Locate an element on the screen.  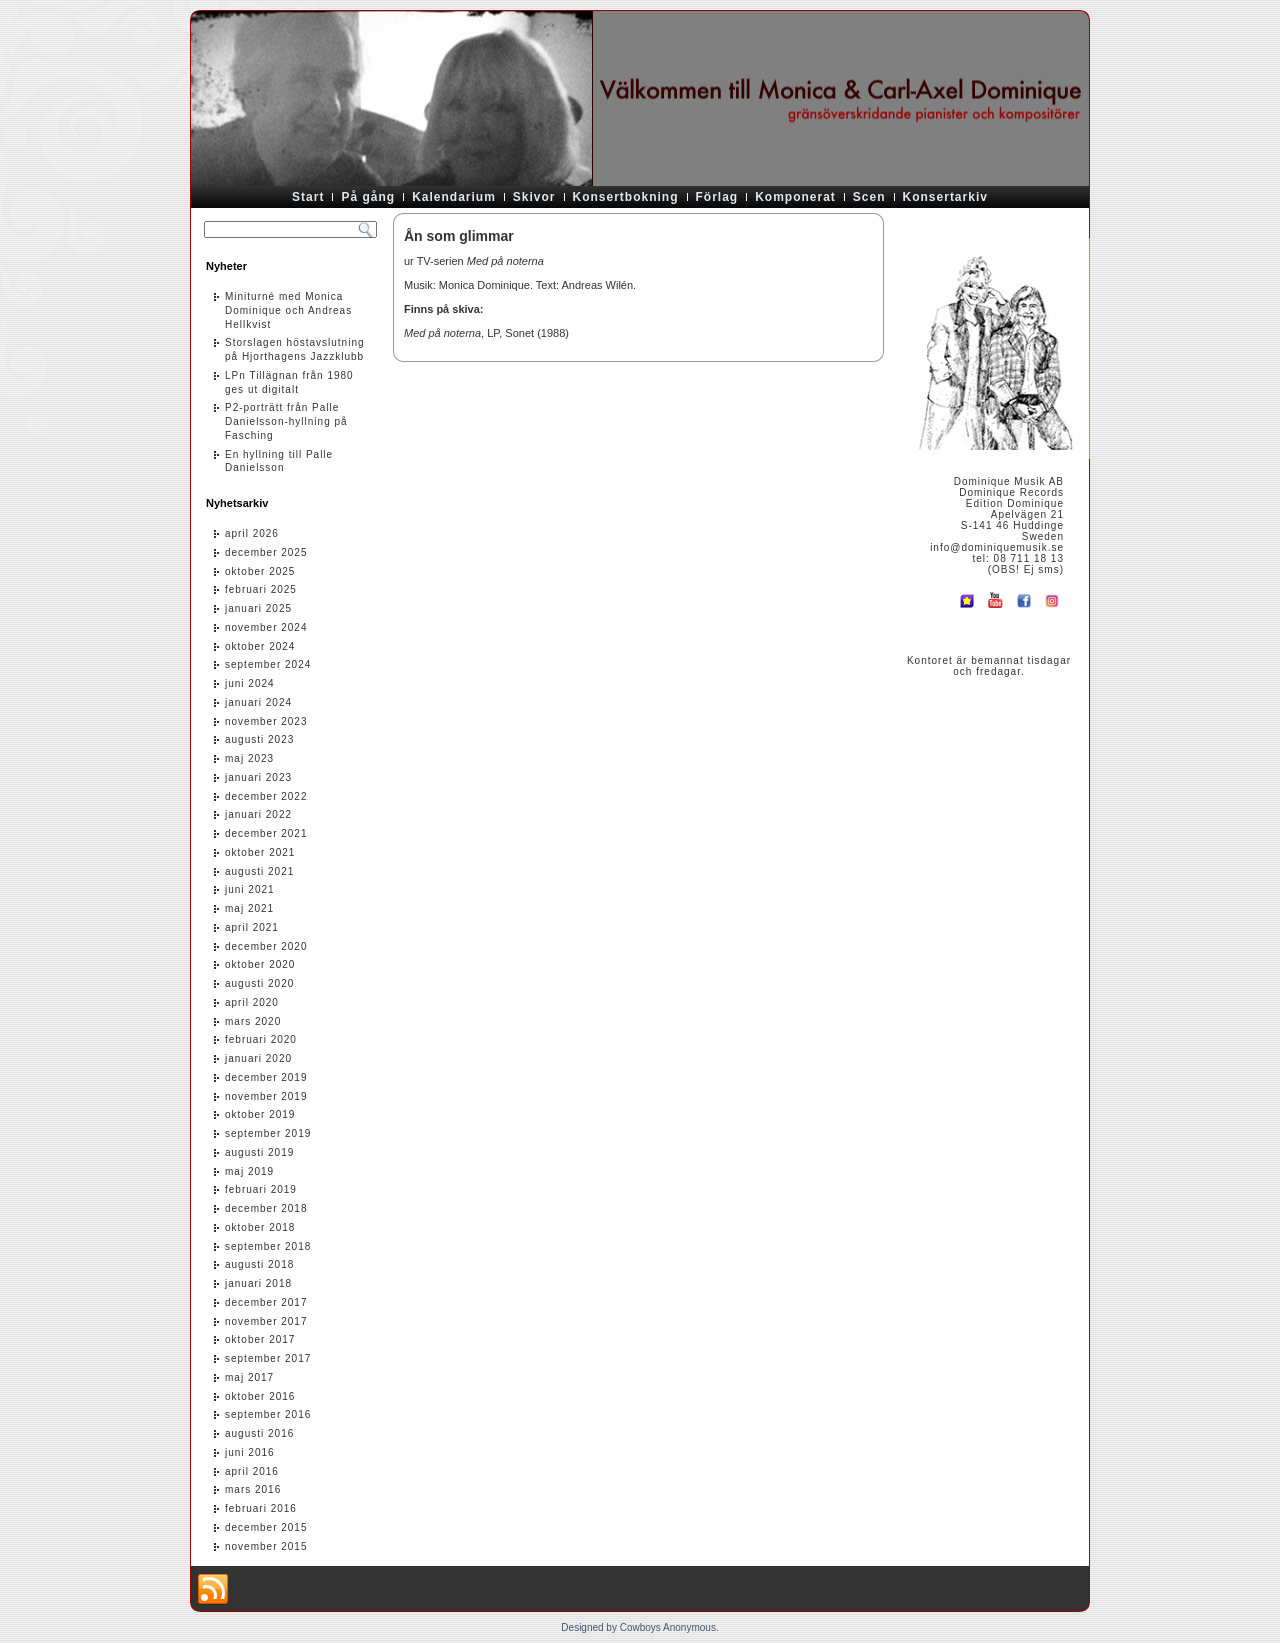
januari 2025 is located at coordinates (258, 608).